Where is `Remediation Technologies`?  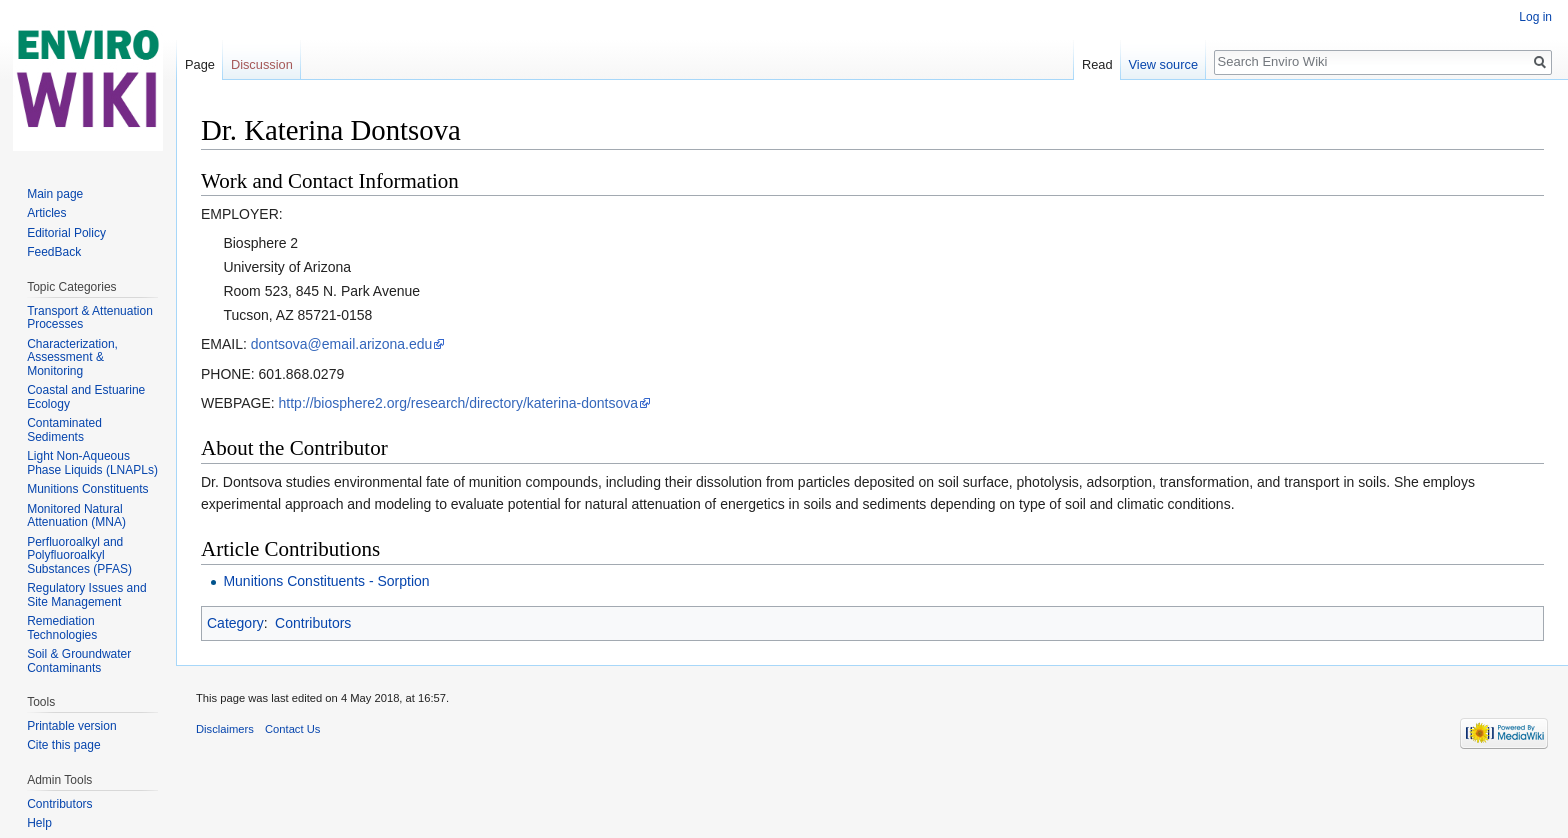 Remediation Technologies is located at coordinates (62, 628).